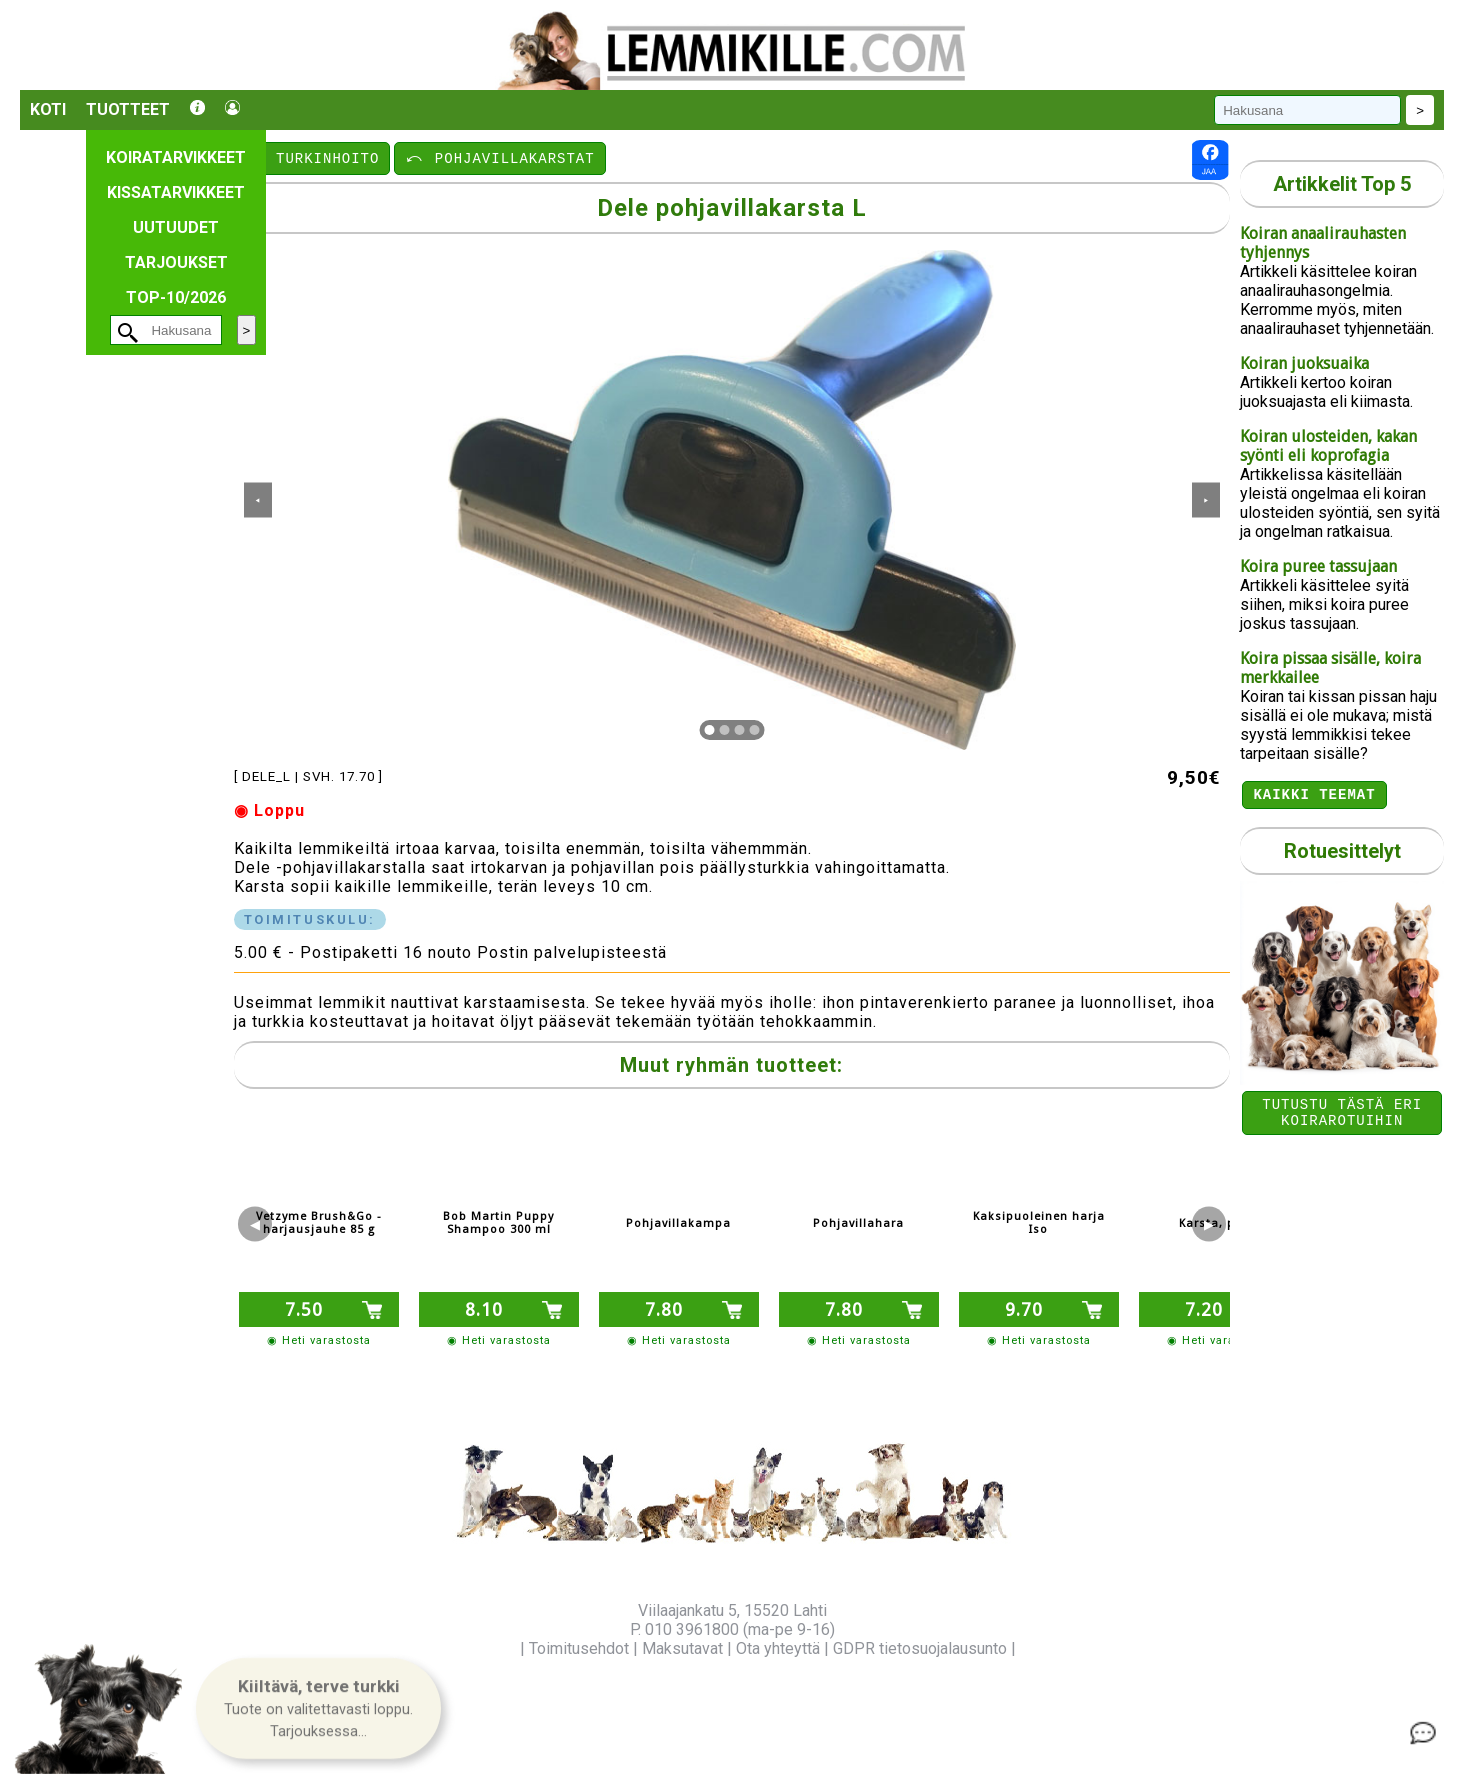 The width and height of the screenshot is (1464, 1774). What do you see at coordinates (682, 1648) in the screenshot?
I see `Maksutavat` at bounding box center [682, 1648].